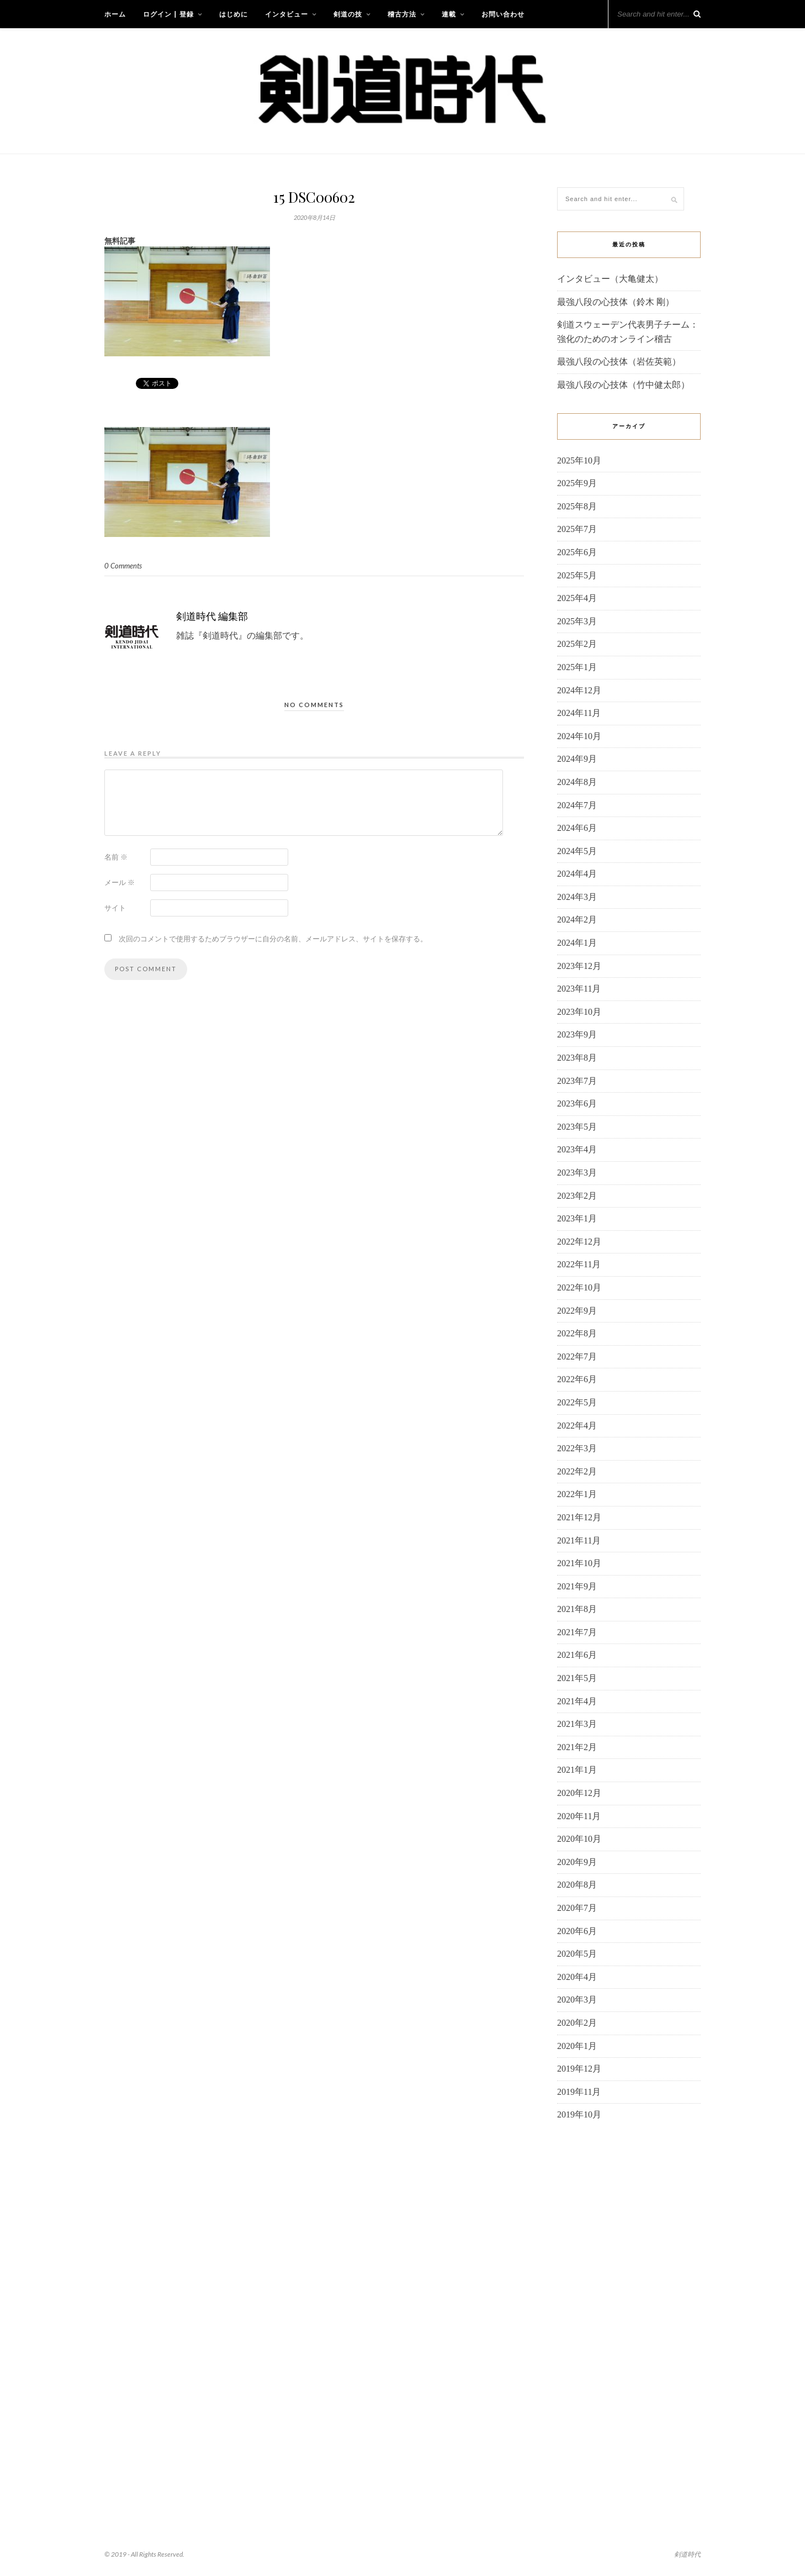  What do you see at coordinates (615, 302) in the screenshot?
I see `最強八段の心技体（鈴木 剛）` at bounding box center [615, 302].